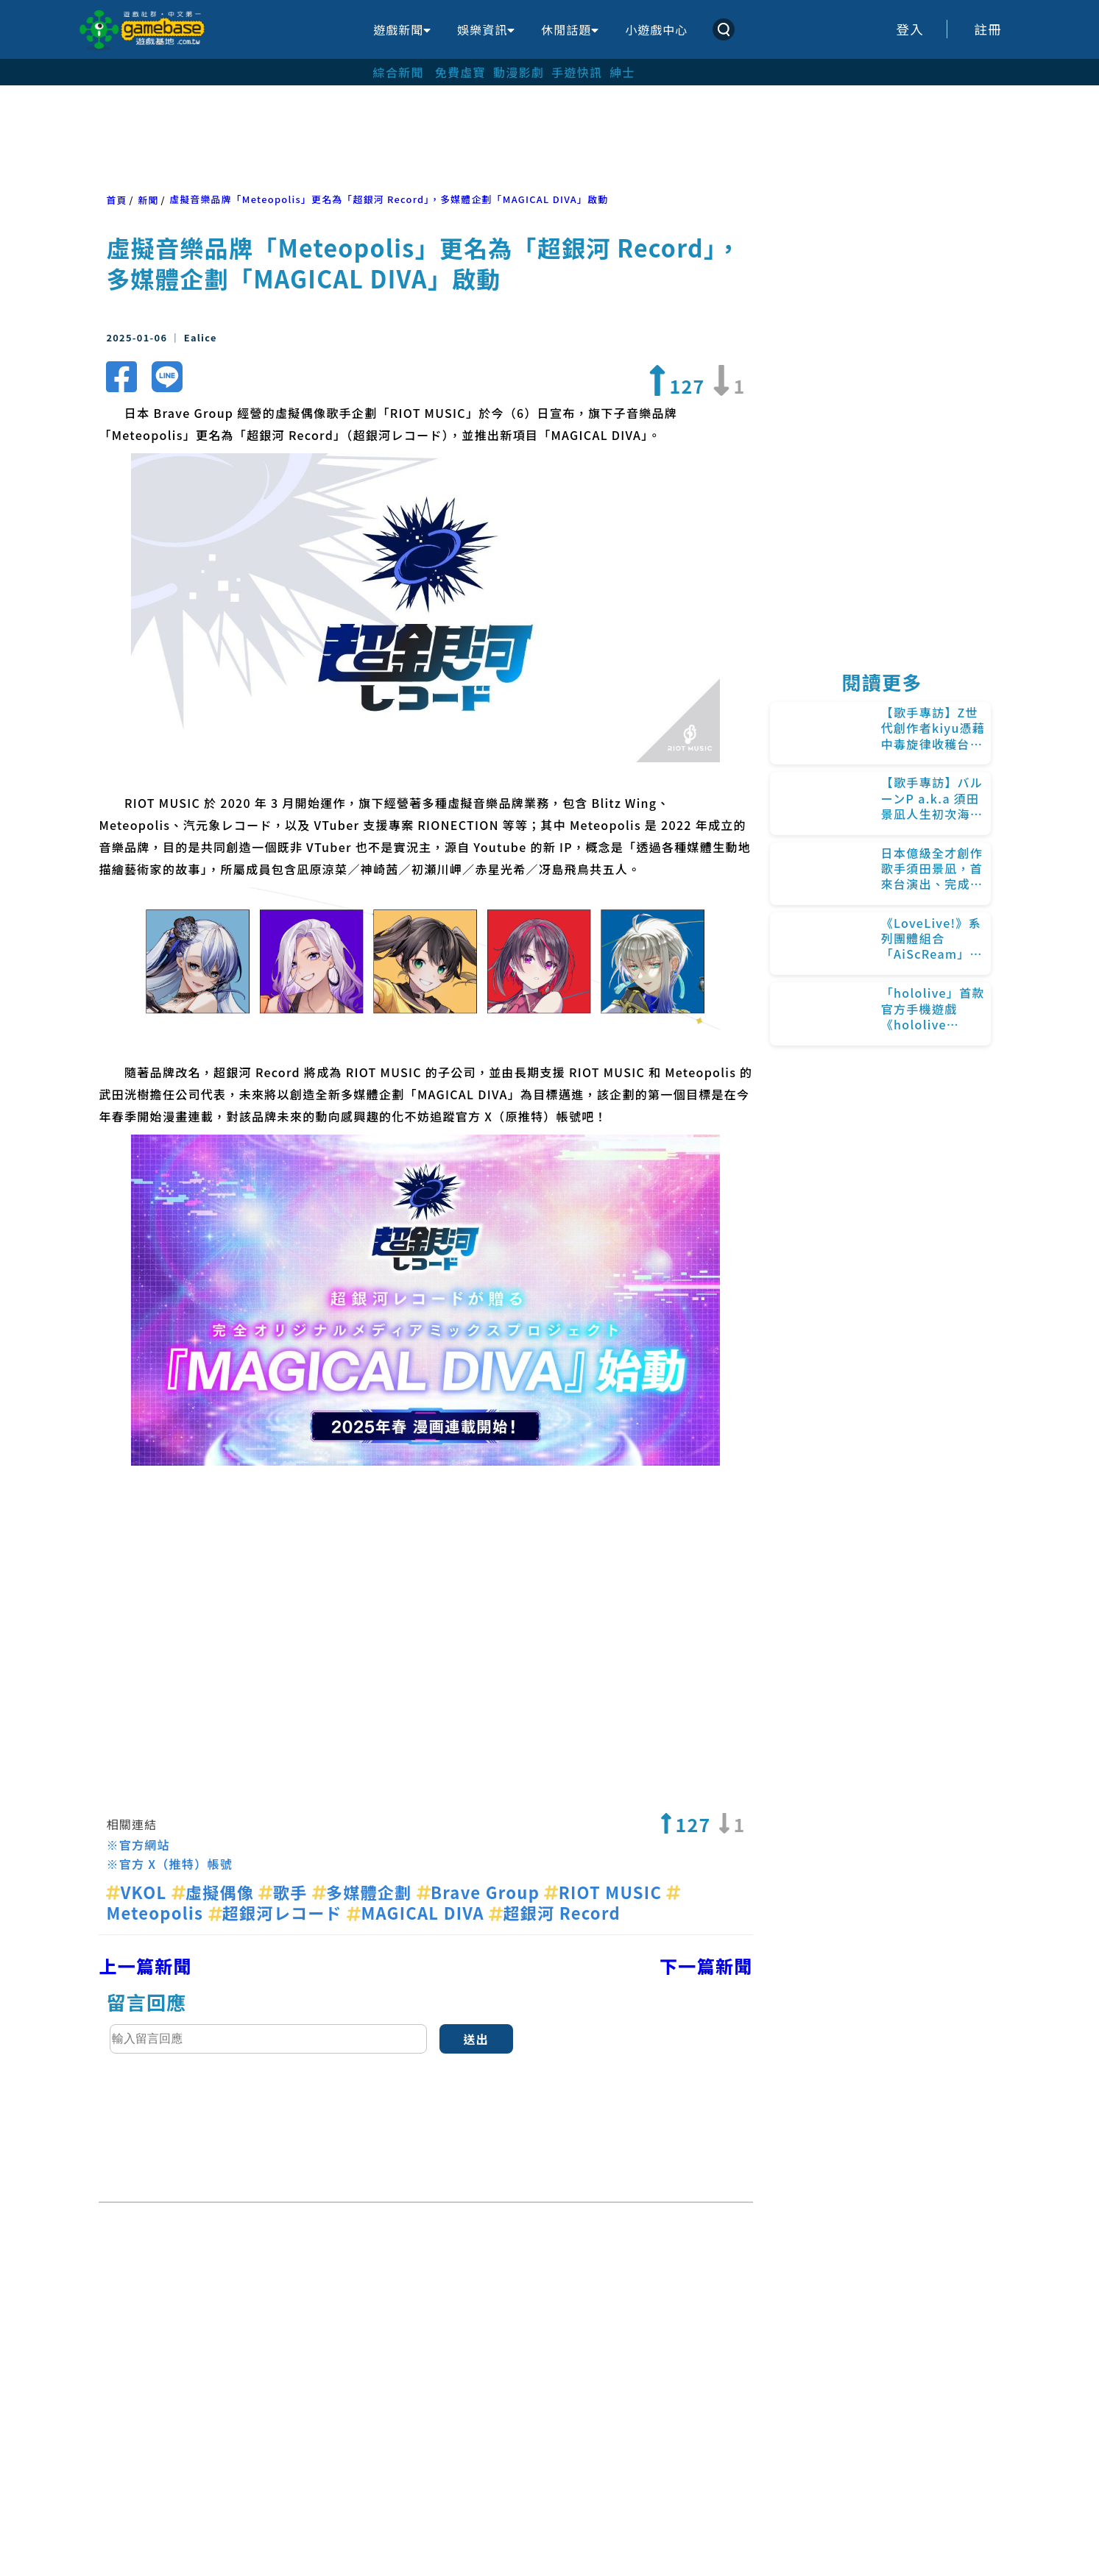  I want to click on RIOT MUSIC, so click(605, 1891).